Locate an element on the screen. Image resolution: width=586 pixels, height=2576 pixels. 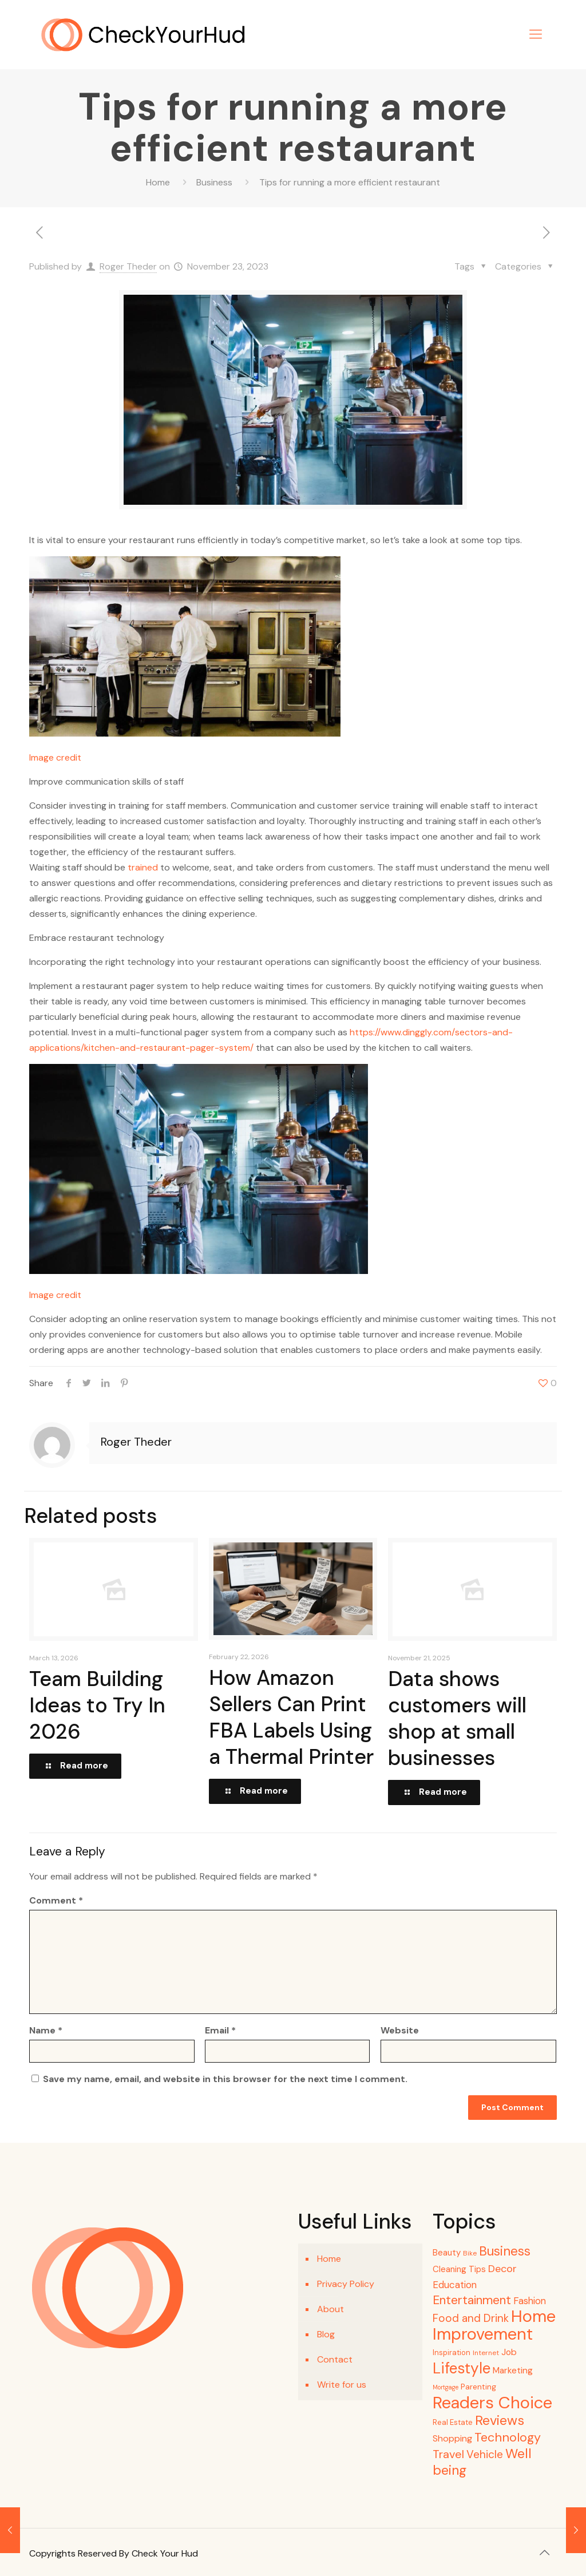
Marketing [Marketing (9 items)] is located at coordinates (513, 2370).